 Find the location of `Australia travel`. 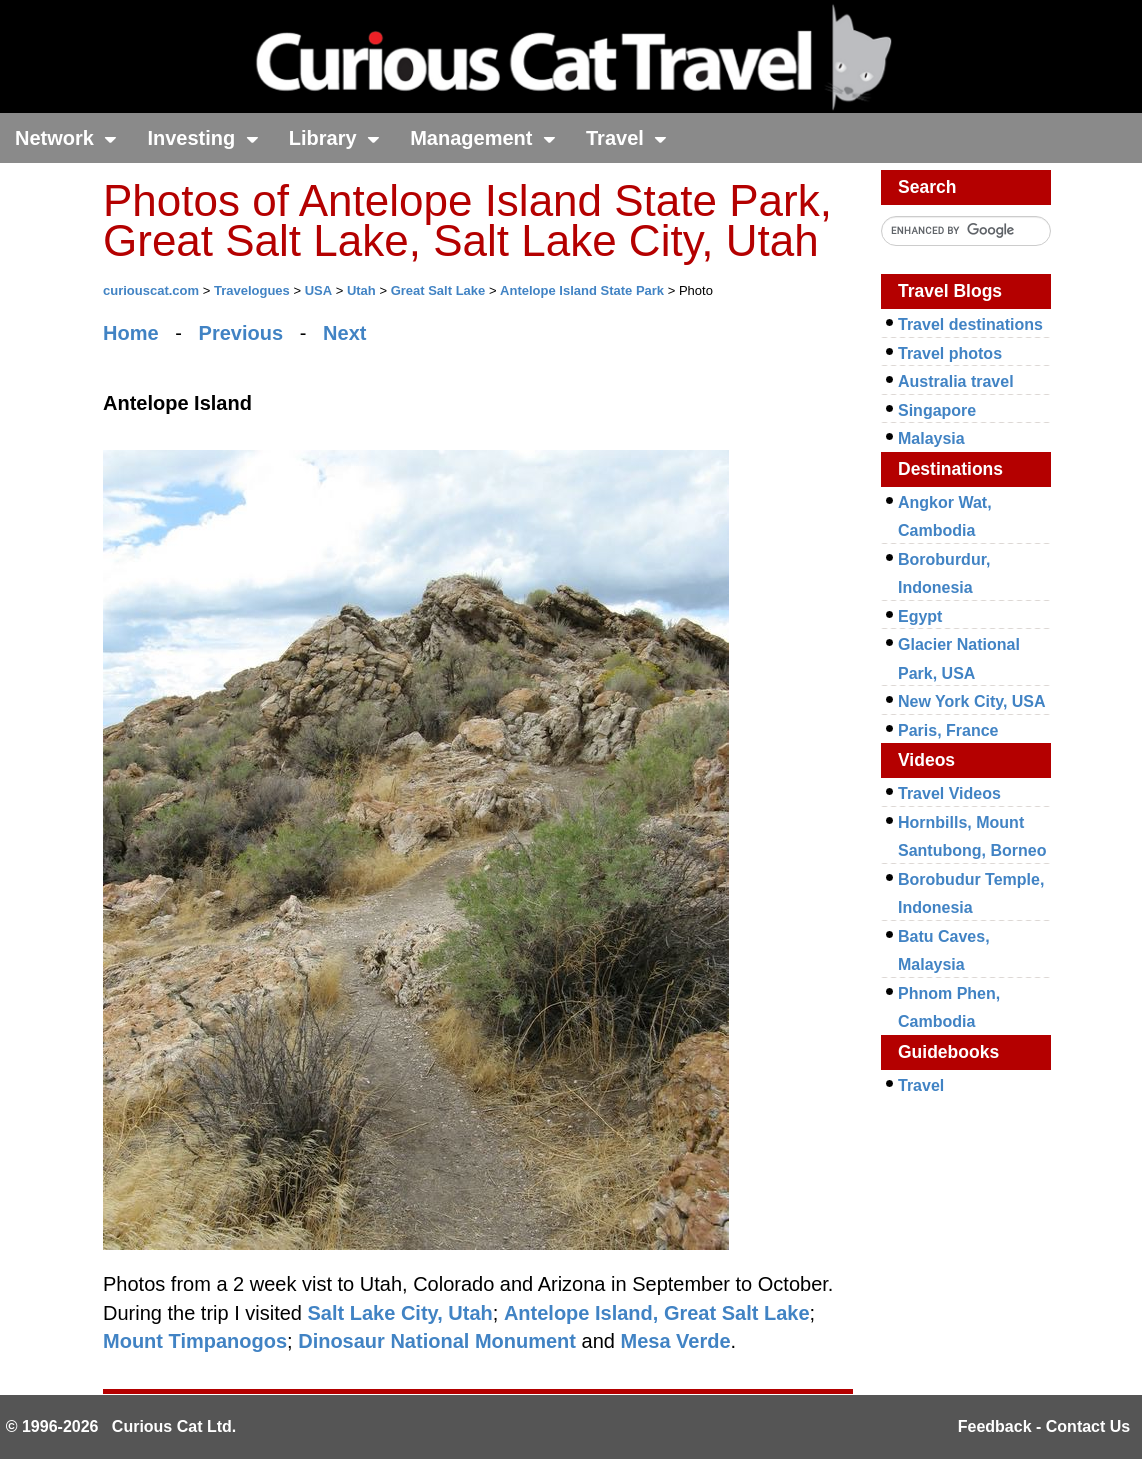

Australia travel is located at coordinates (956, 381).